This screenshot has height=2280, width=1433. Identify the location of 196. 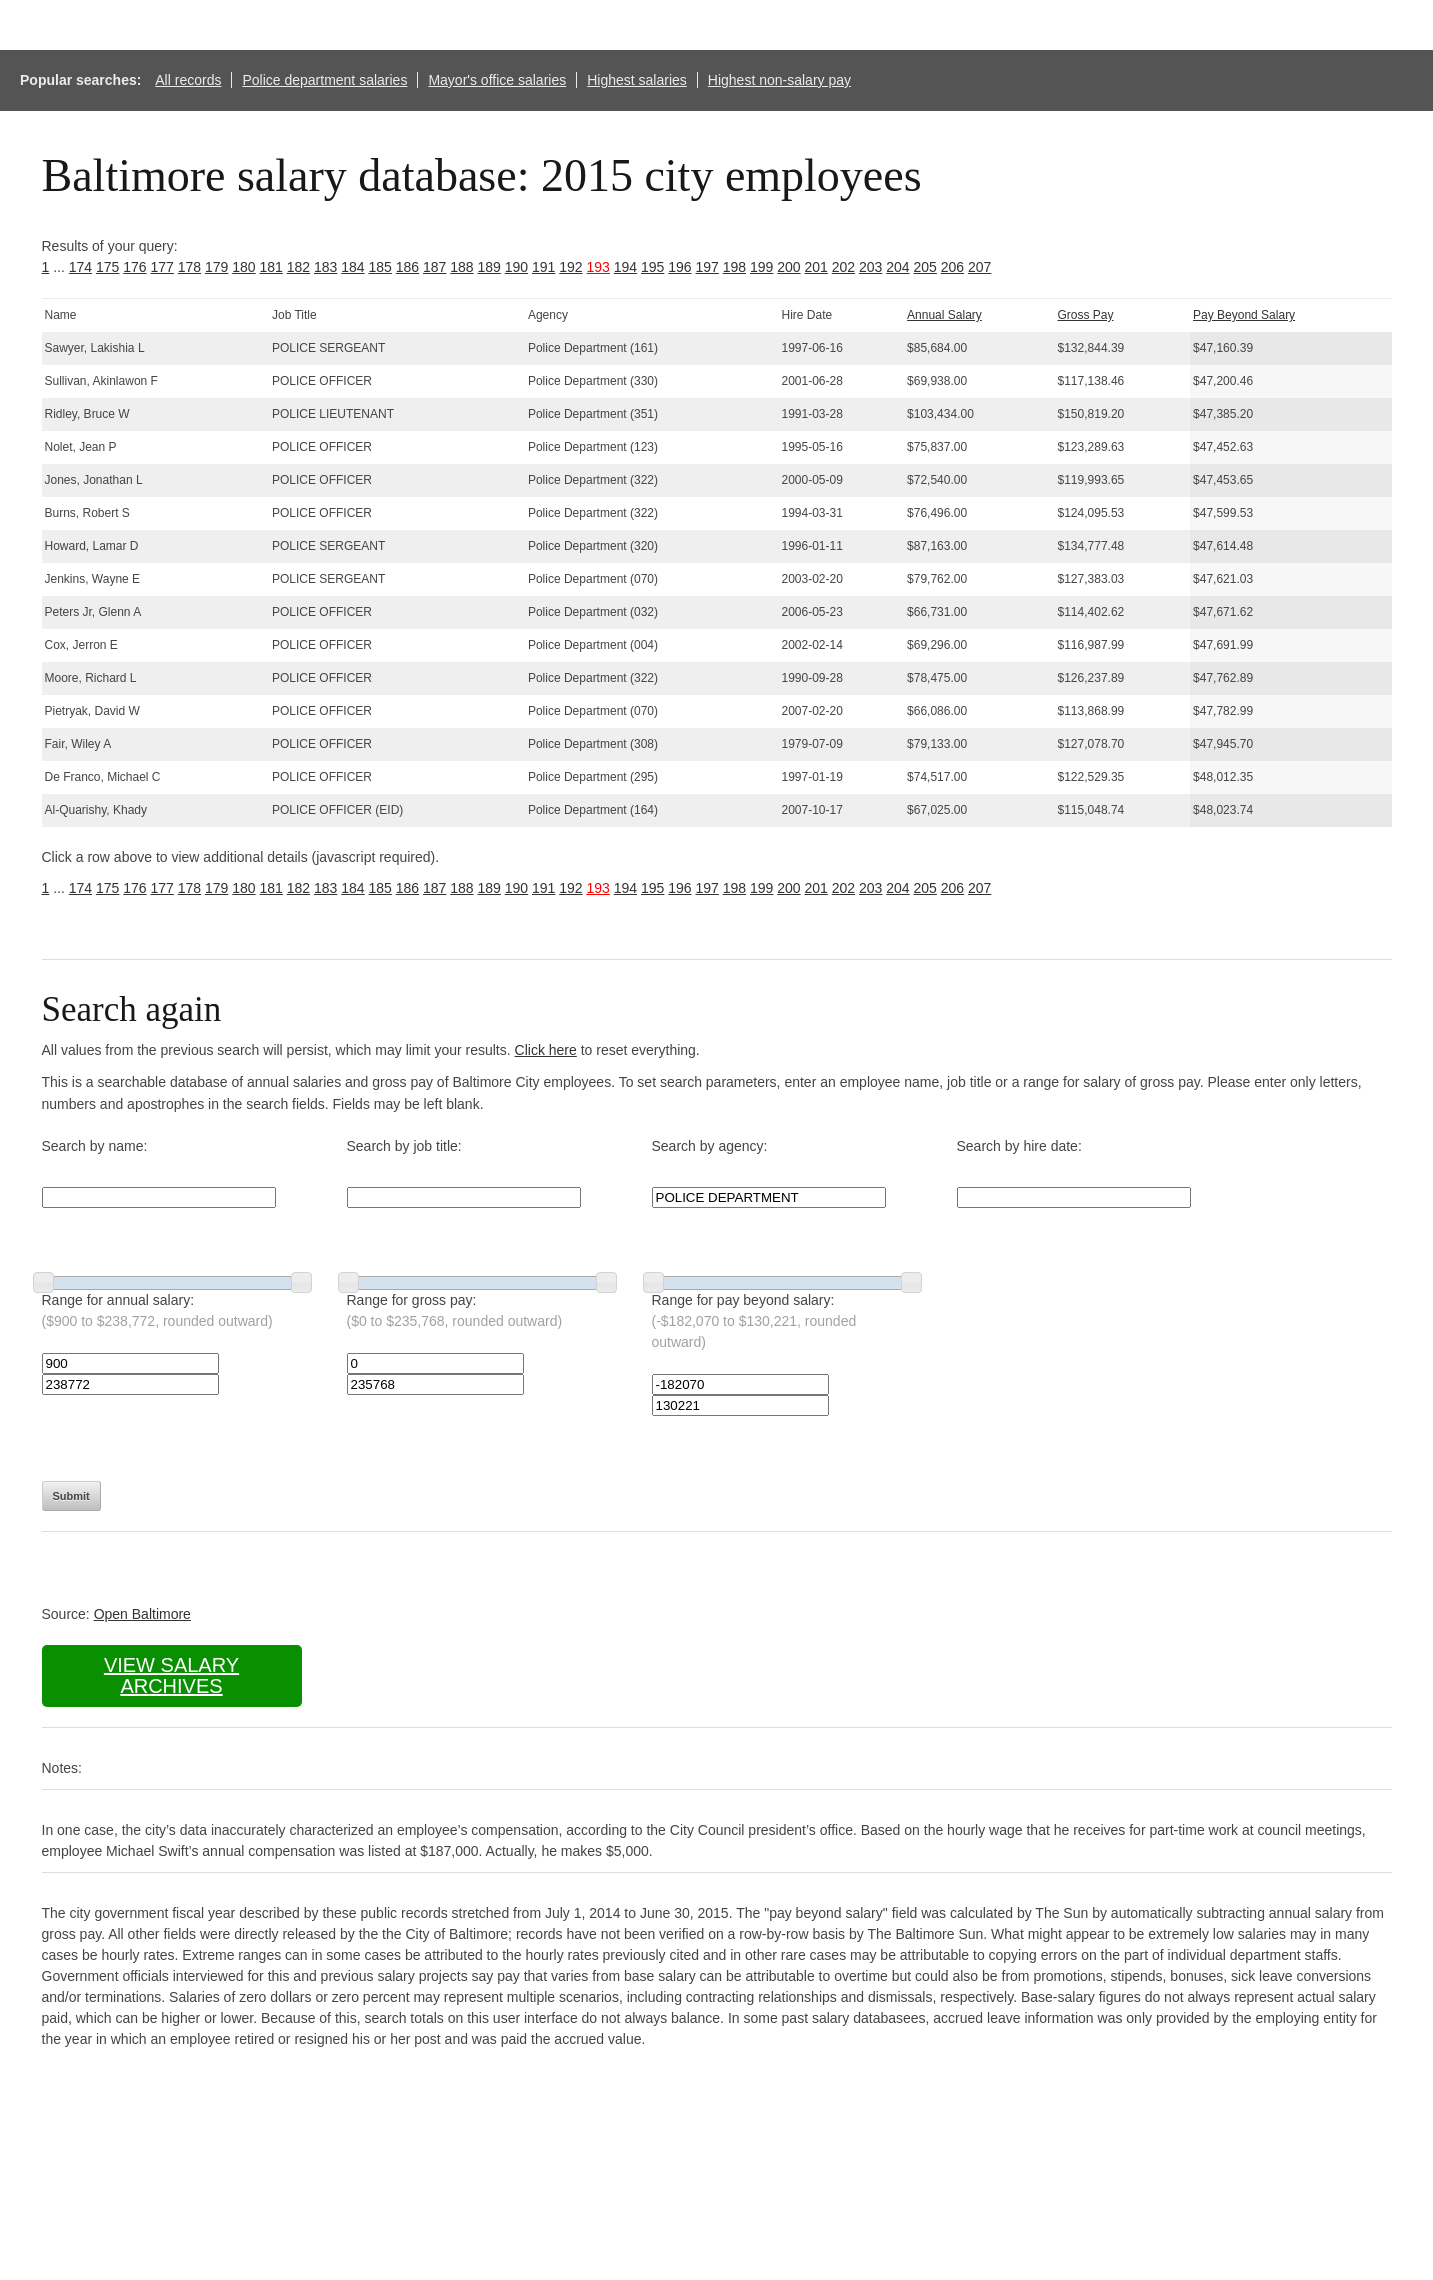
(679, 267).